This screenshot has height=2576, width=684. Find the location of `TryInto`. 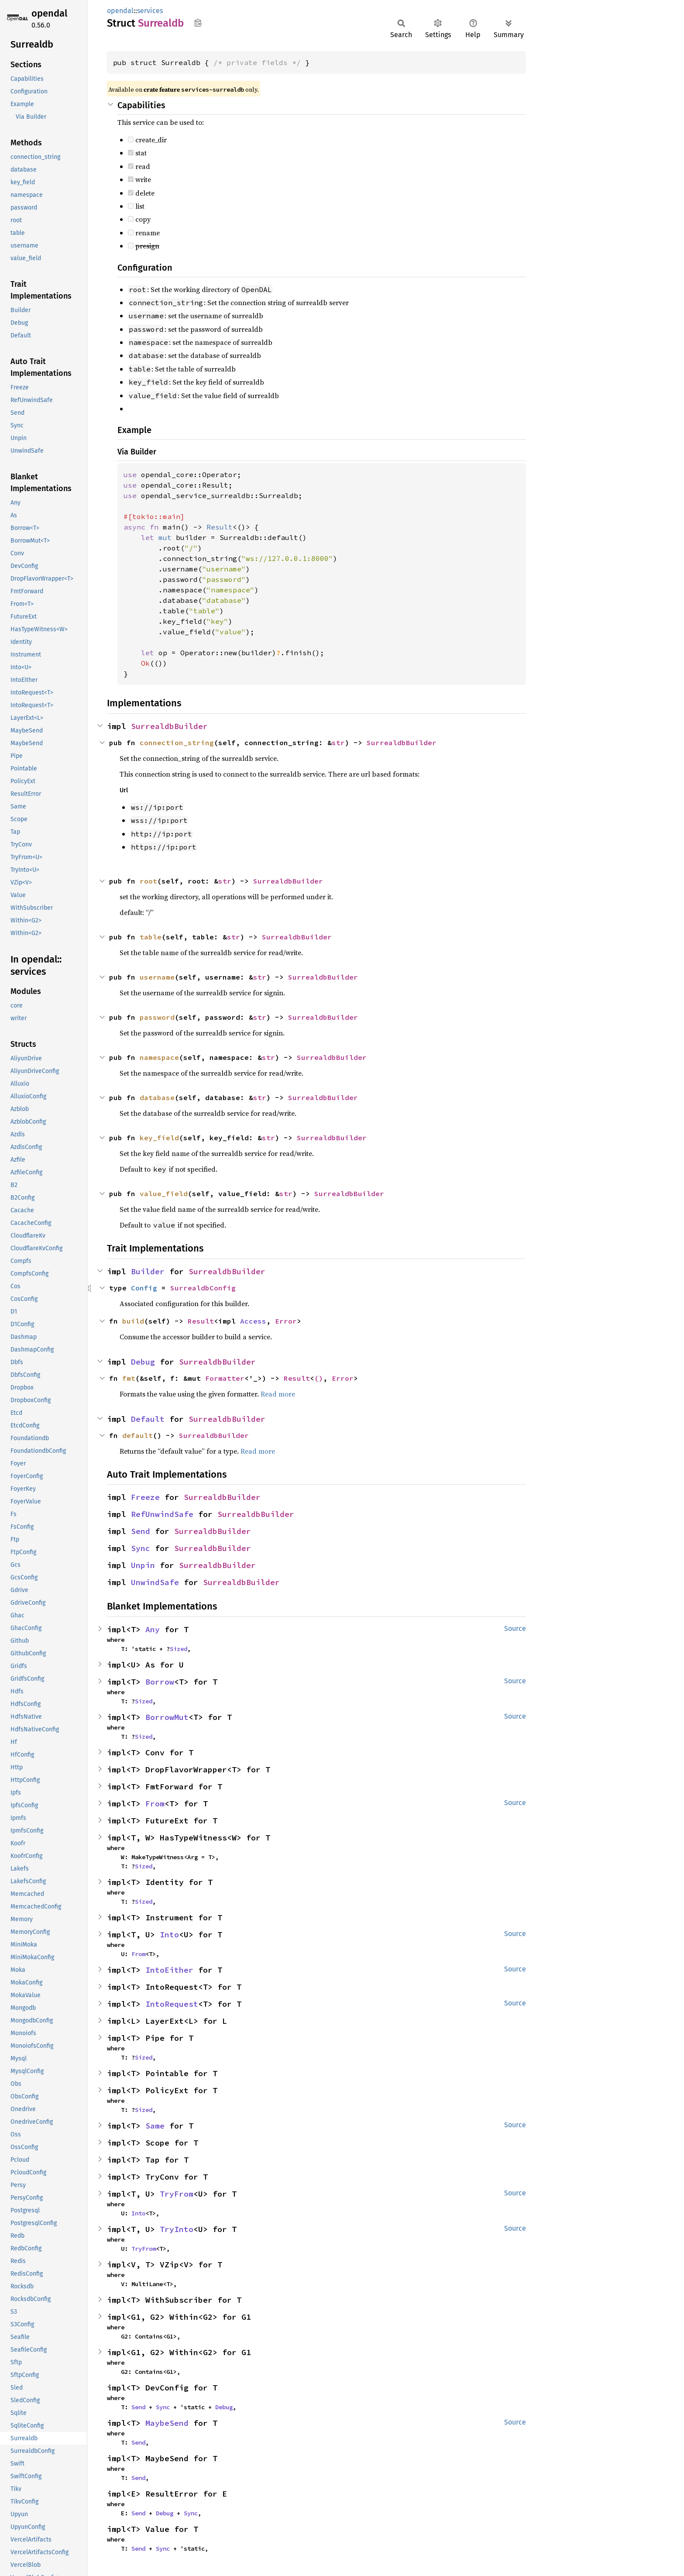

TryInto is located at coordinates (176, 2229).